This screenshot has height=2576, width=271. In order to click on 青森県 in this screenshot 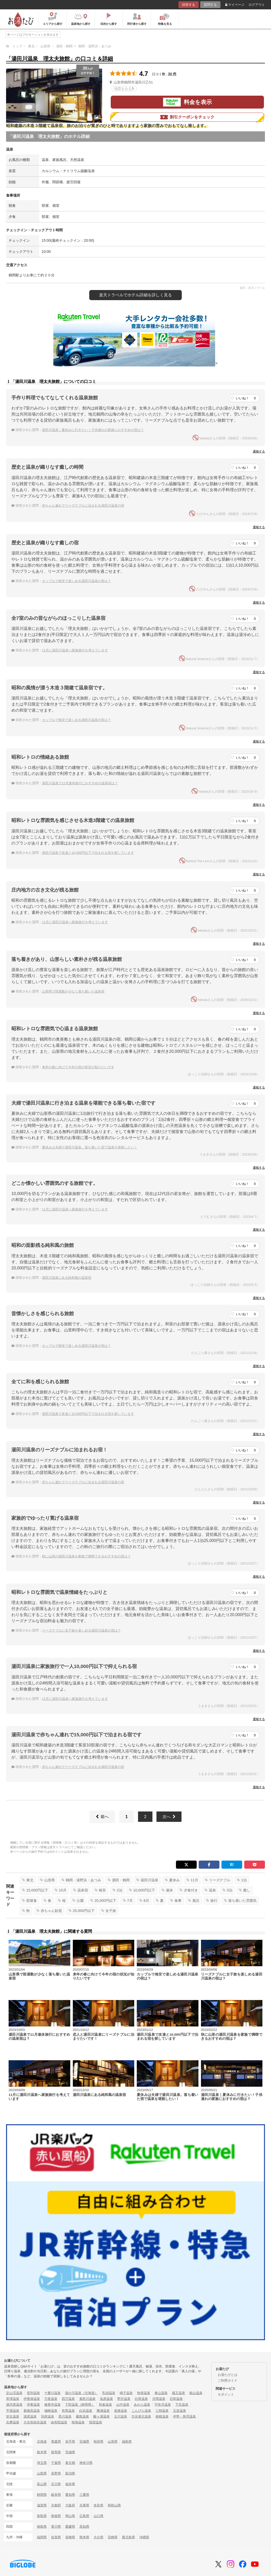, I will do `click(56, 2441)`.